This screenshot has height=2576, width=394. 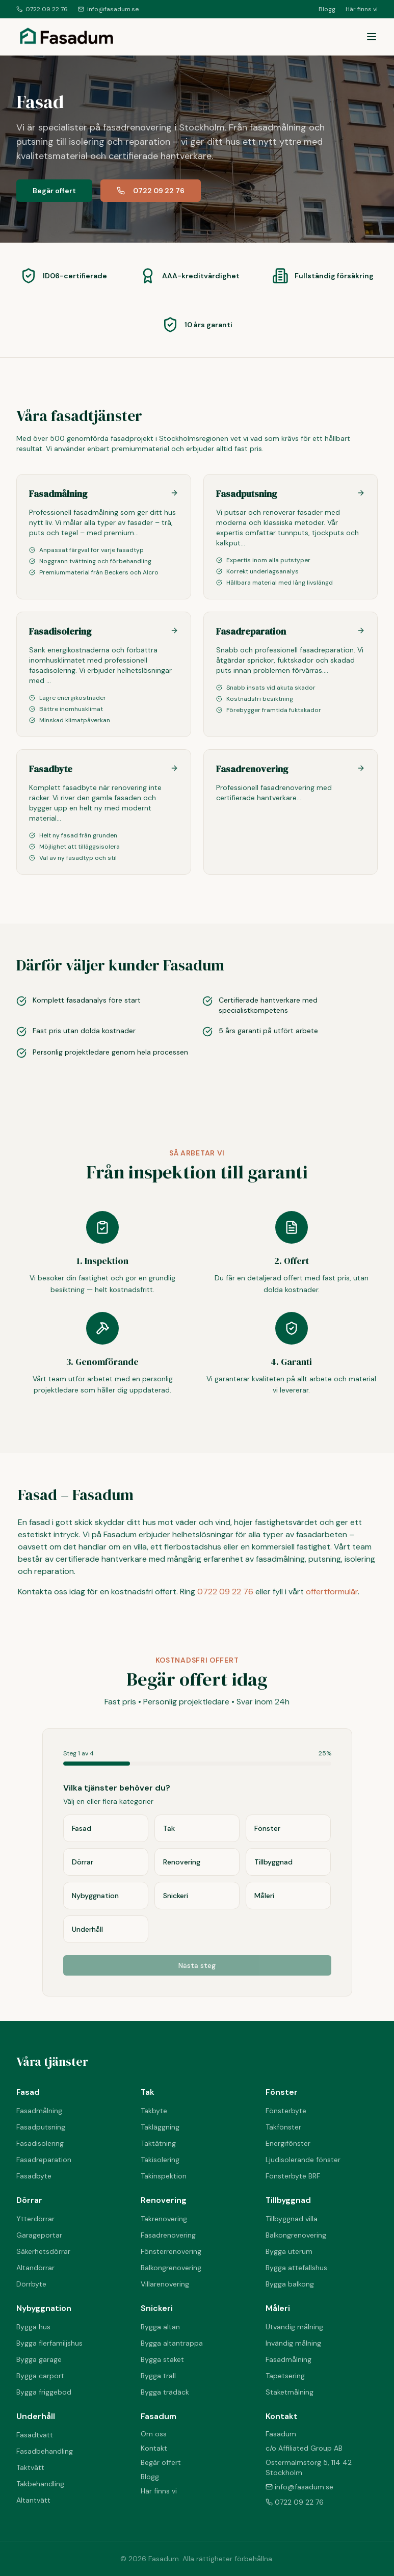 What do you see at coordinates (44, 2451) in the screenshot?
I see `Fasadbehandling` at bounding box center [44, 2451].